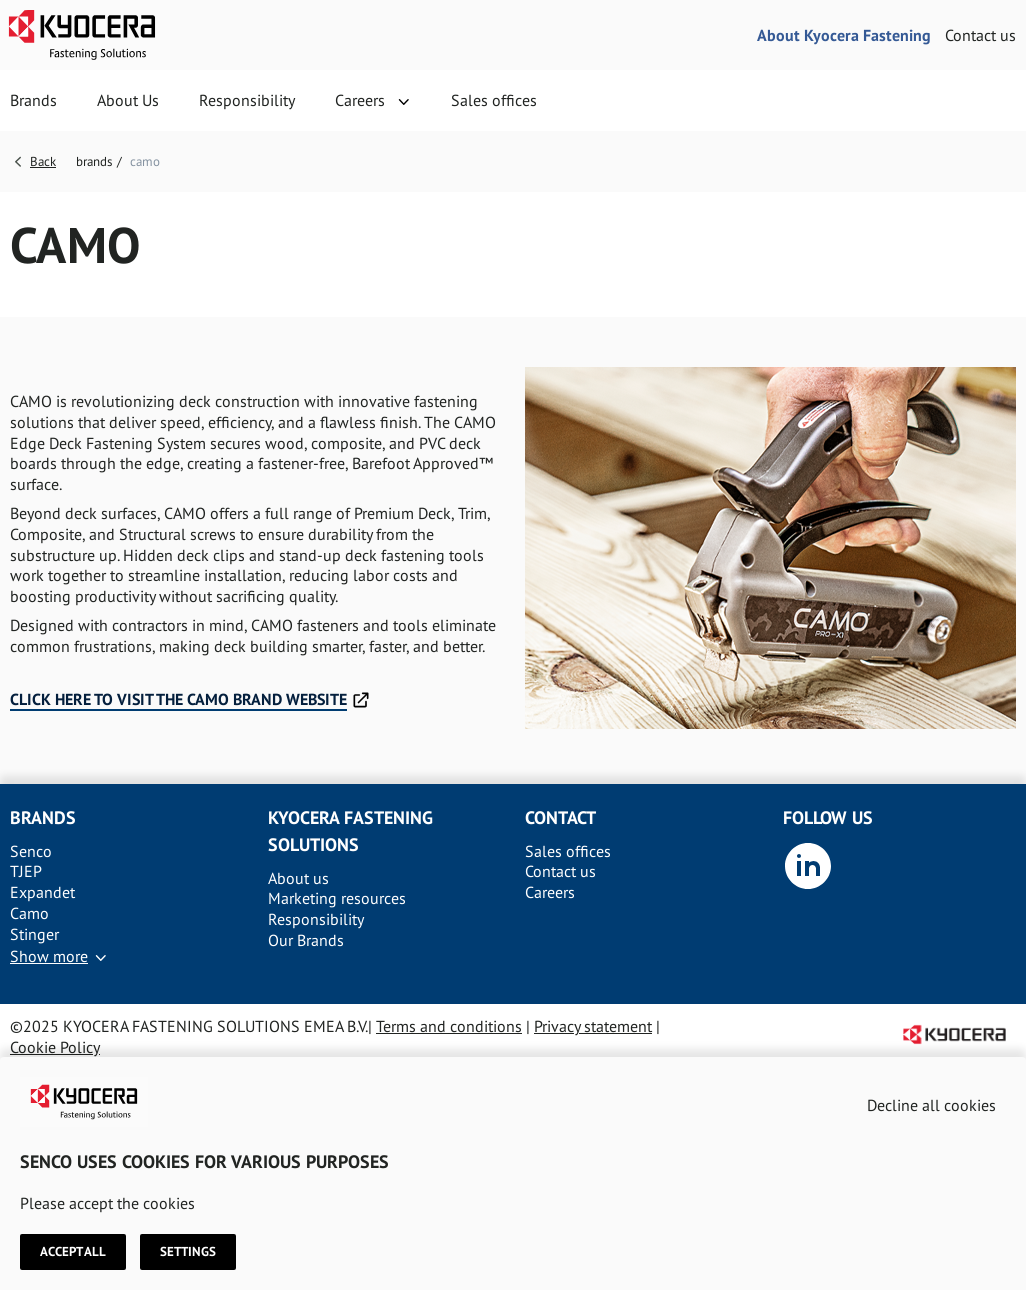 This screenshot has width=1026, height=1290. What do you see at coordinates (26, 871) in the screenshot?
I see `TJEP` at bounding box center [26, 871].